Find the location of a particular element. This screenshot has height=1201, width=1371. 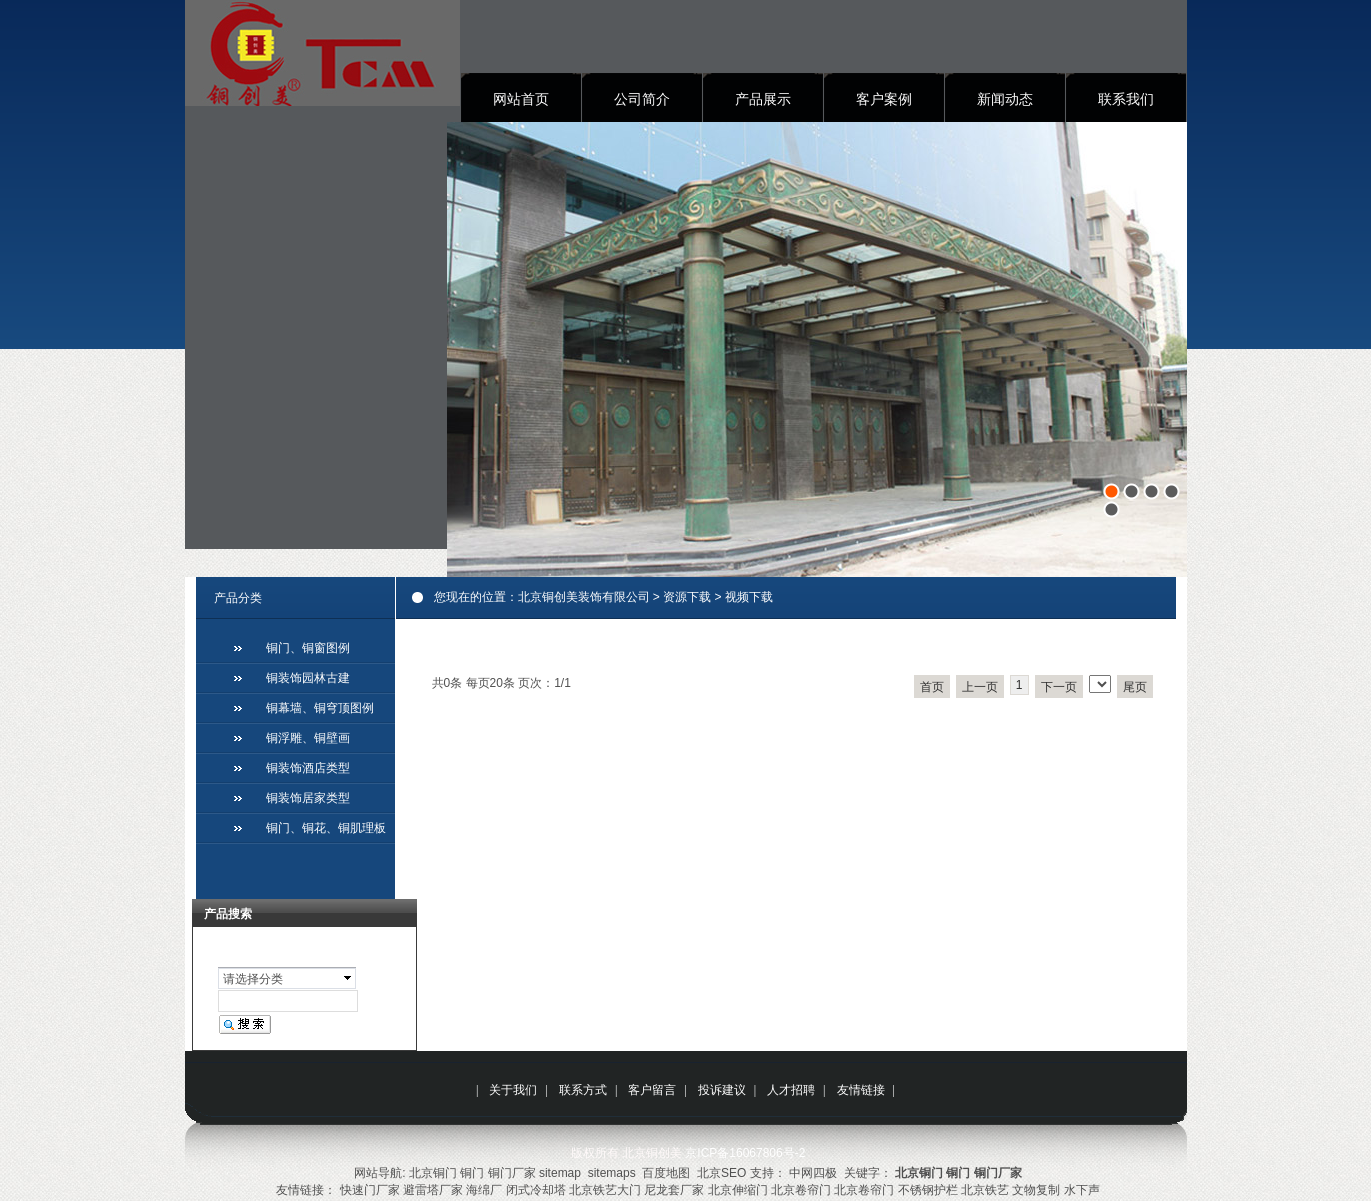

资源下载 is located at coordinates (687, 597).